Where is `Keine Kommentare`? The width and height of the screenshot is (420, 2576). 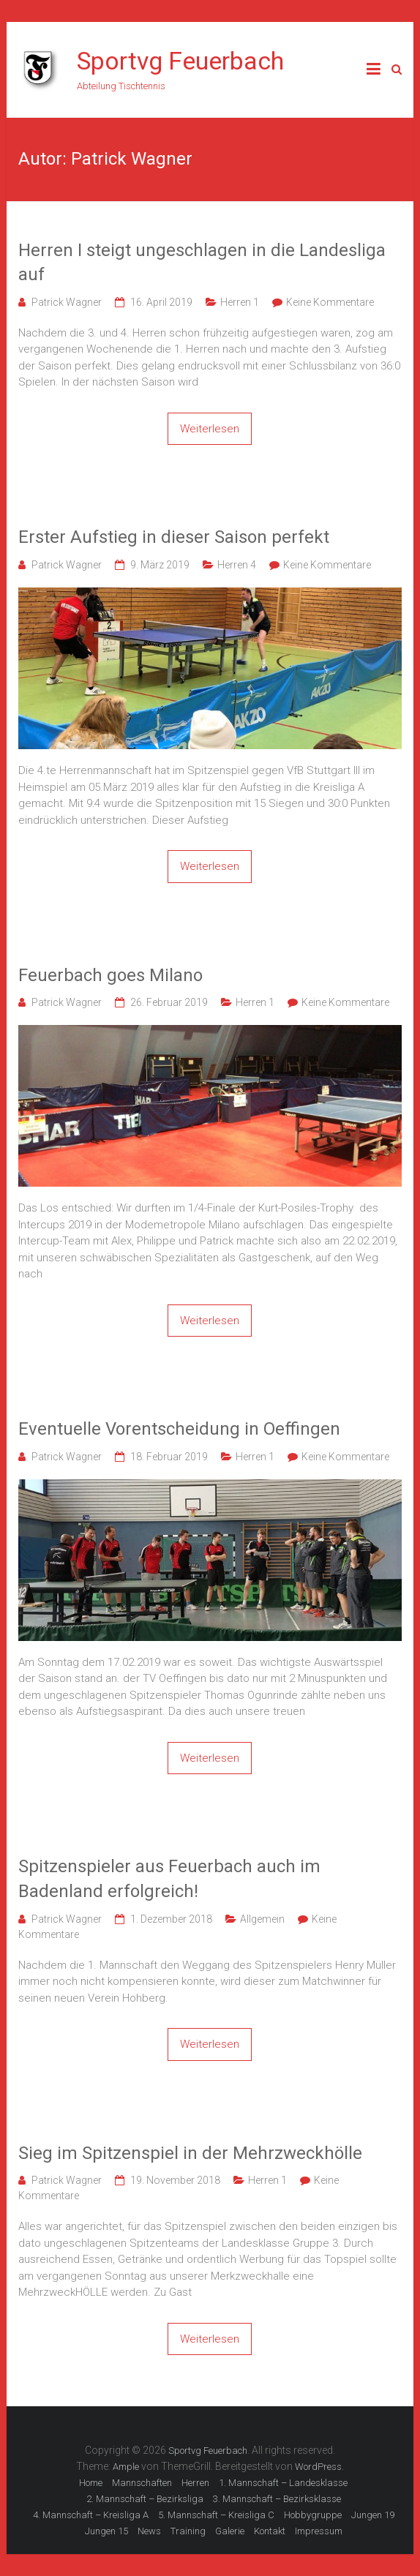 Keine Kommentare is located at coordinates (330, 302).